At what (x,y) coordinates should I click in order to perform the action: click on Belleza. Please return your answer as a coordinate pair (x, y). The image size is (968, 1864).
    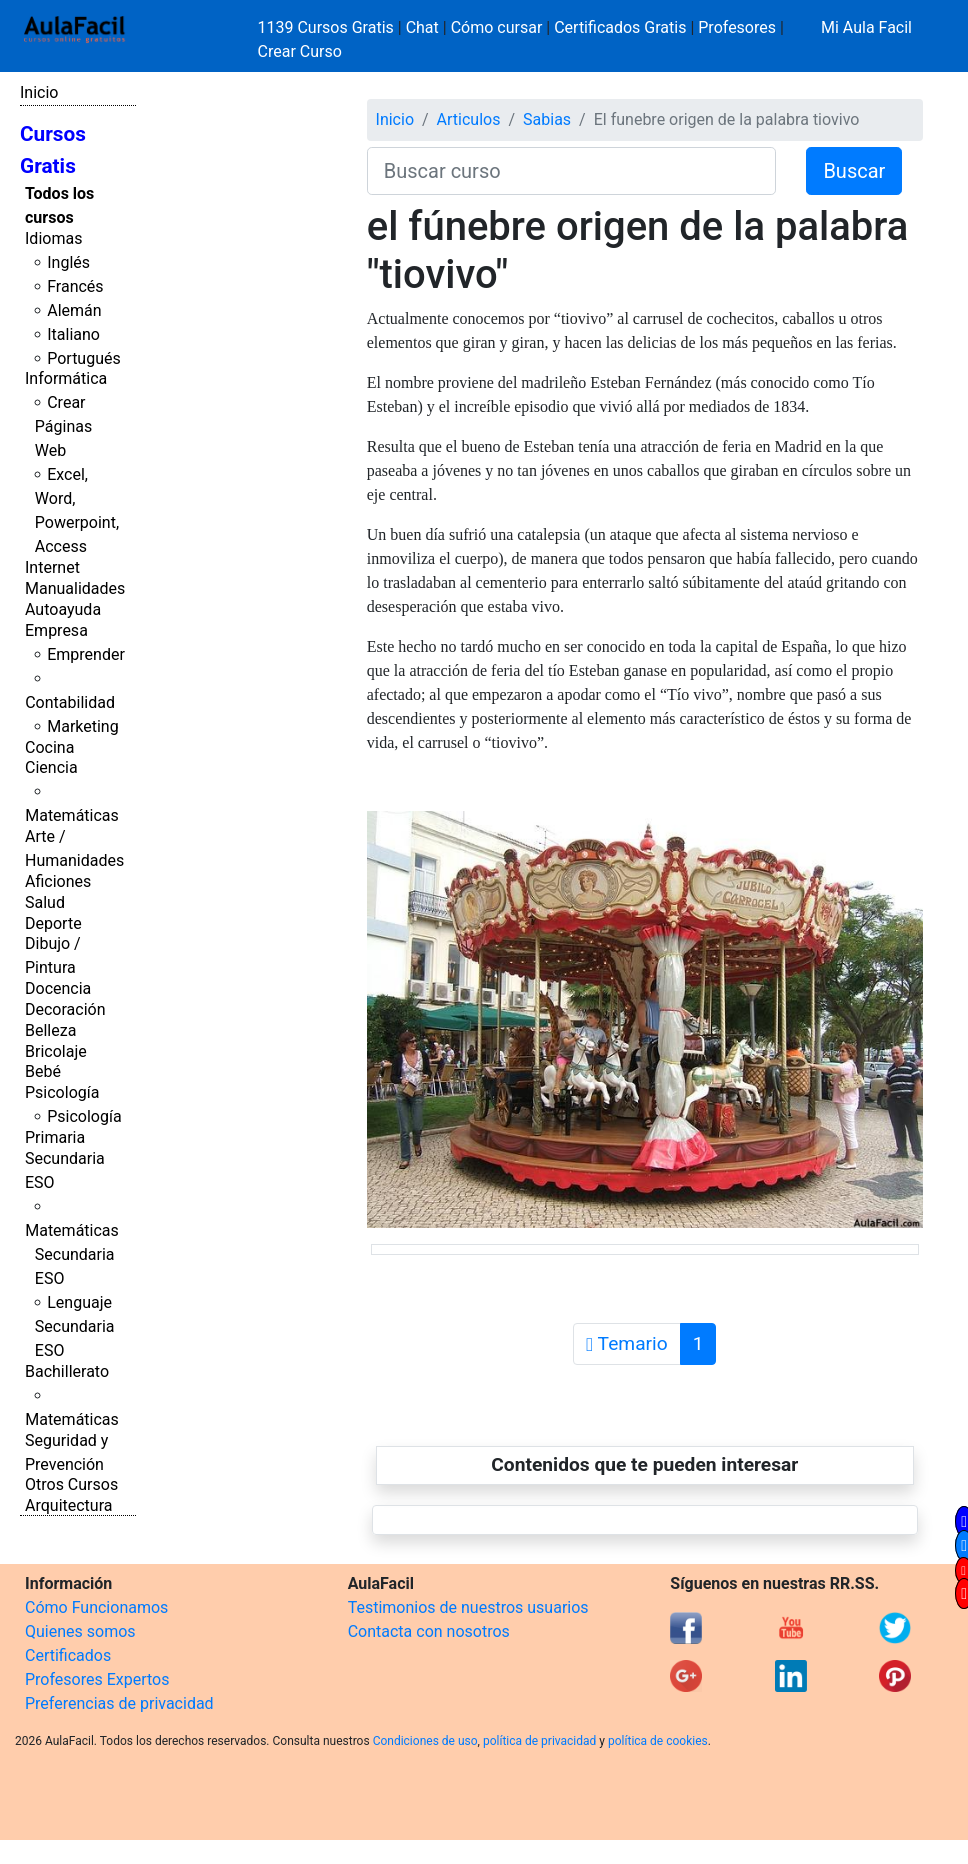
    Looking at the image, I should click on (50, 1030).